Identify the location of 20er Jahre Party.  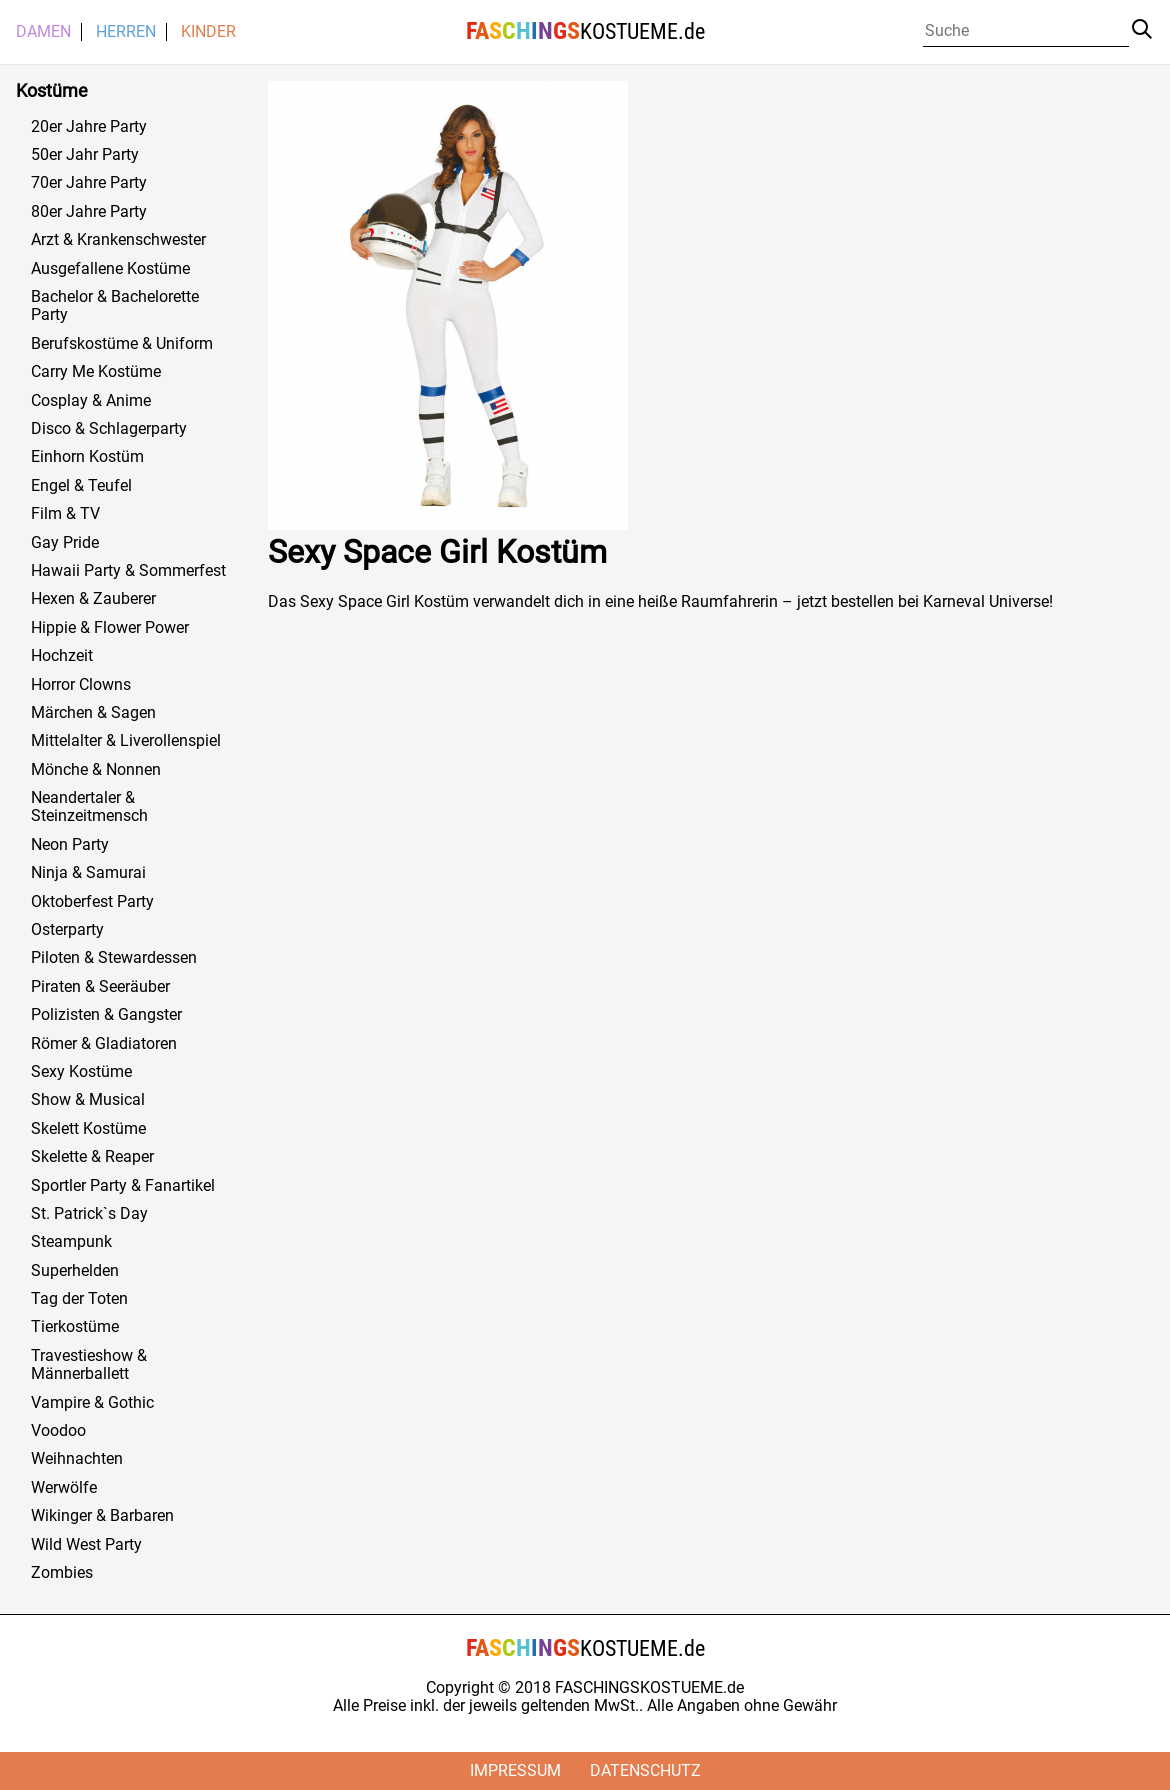
(89, 127).